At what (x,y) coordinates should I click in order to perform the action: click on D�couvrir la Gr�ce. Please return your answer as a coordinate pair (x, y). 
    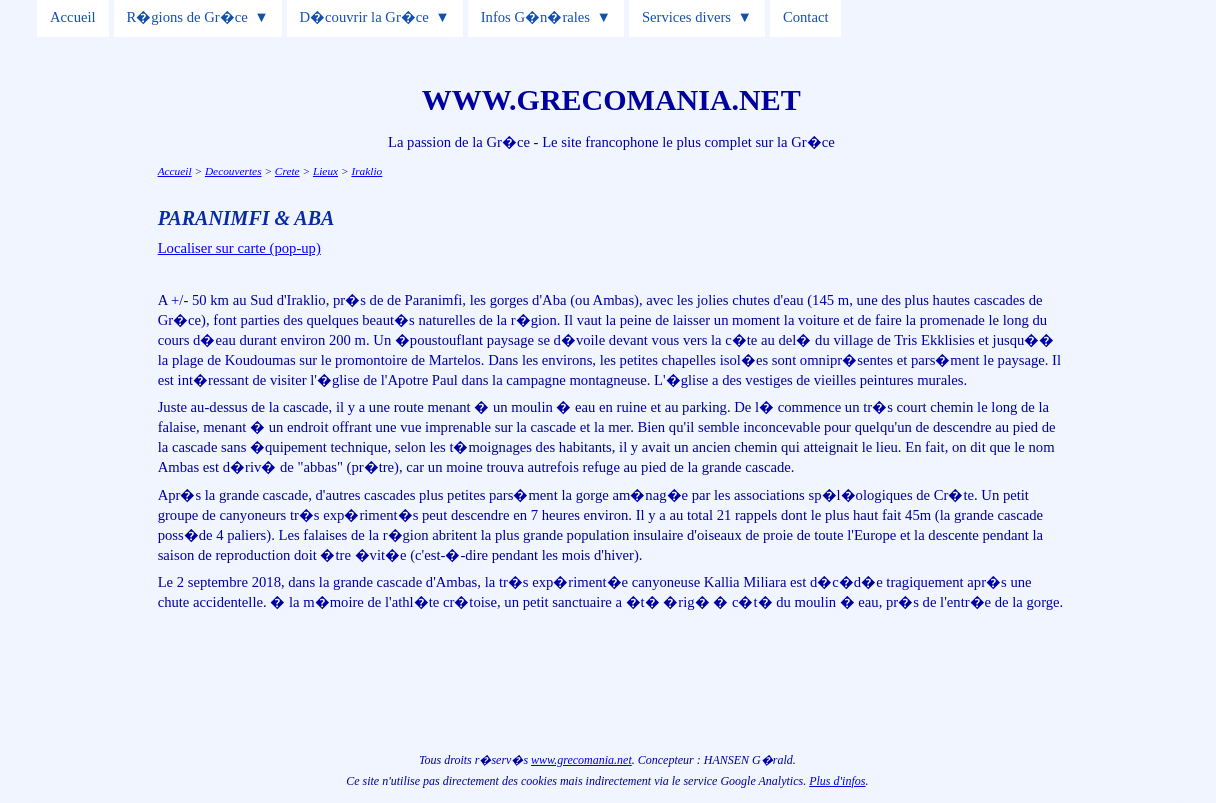
    Looking at the image, I should click on (364, 17).